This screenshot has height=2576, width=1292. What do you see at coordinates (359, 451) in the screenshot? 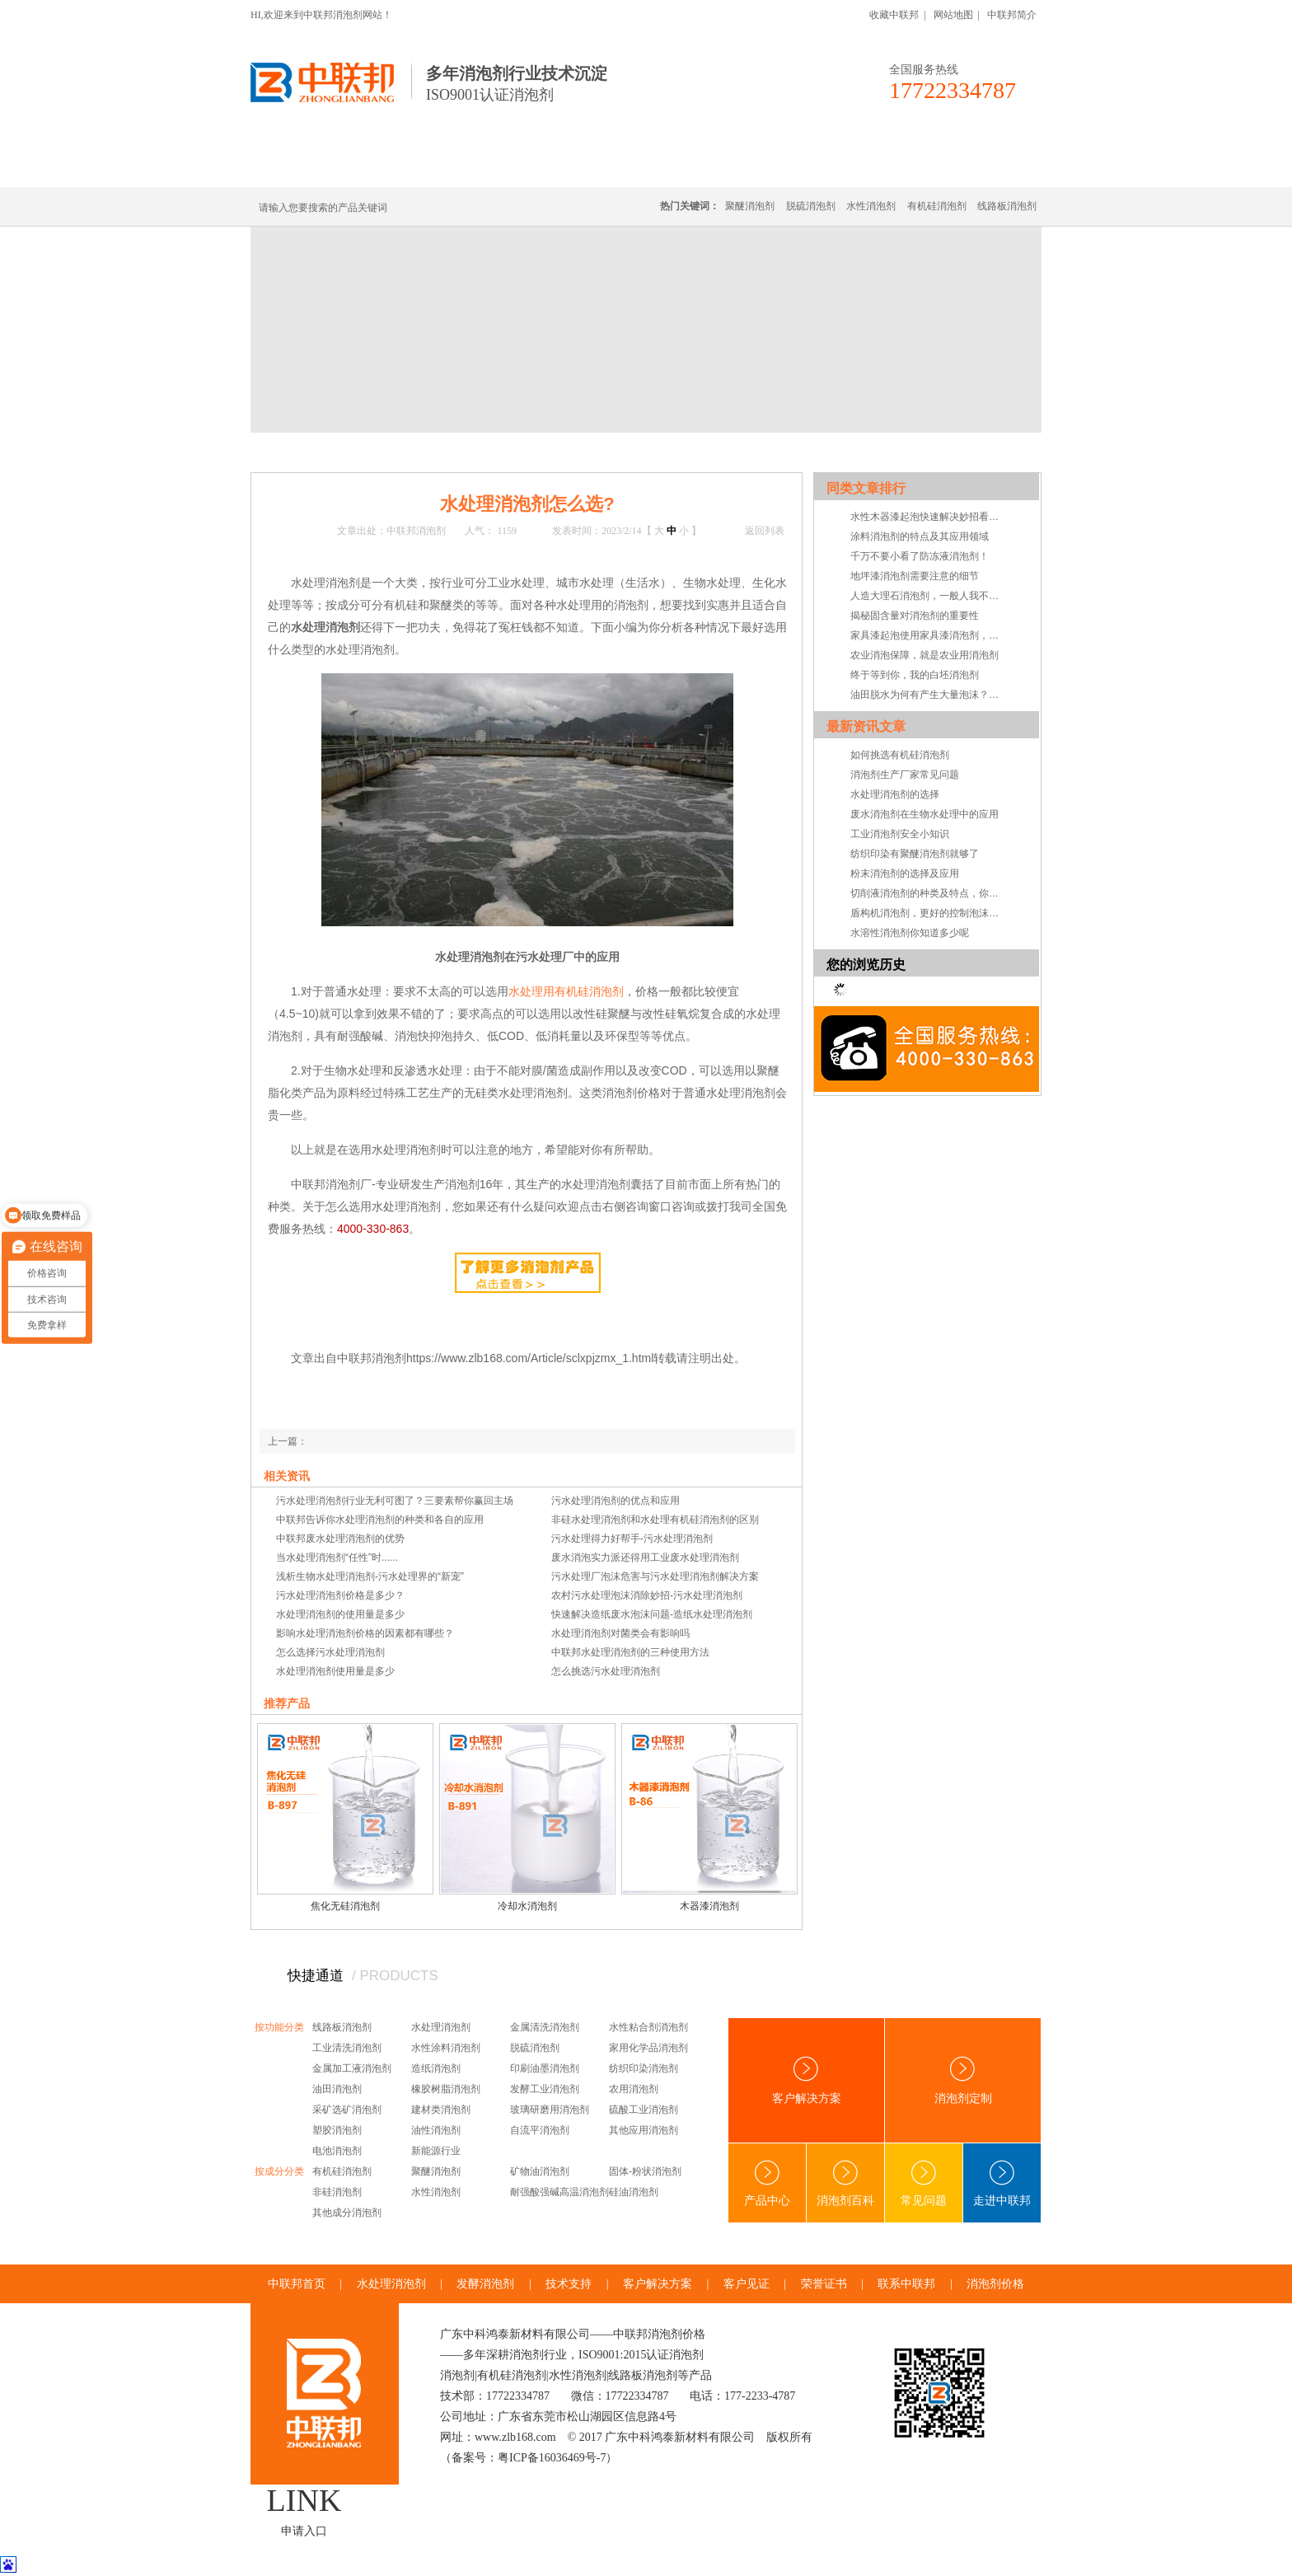
I see `新闻中心` at bounding box center [359, 451].